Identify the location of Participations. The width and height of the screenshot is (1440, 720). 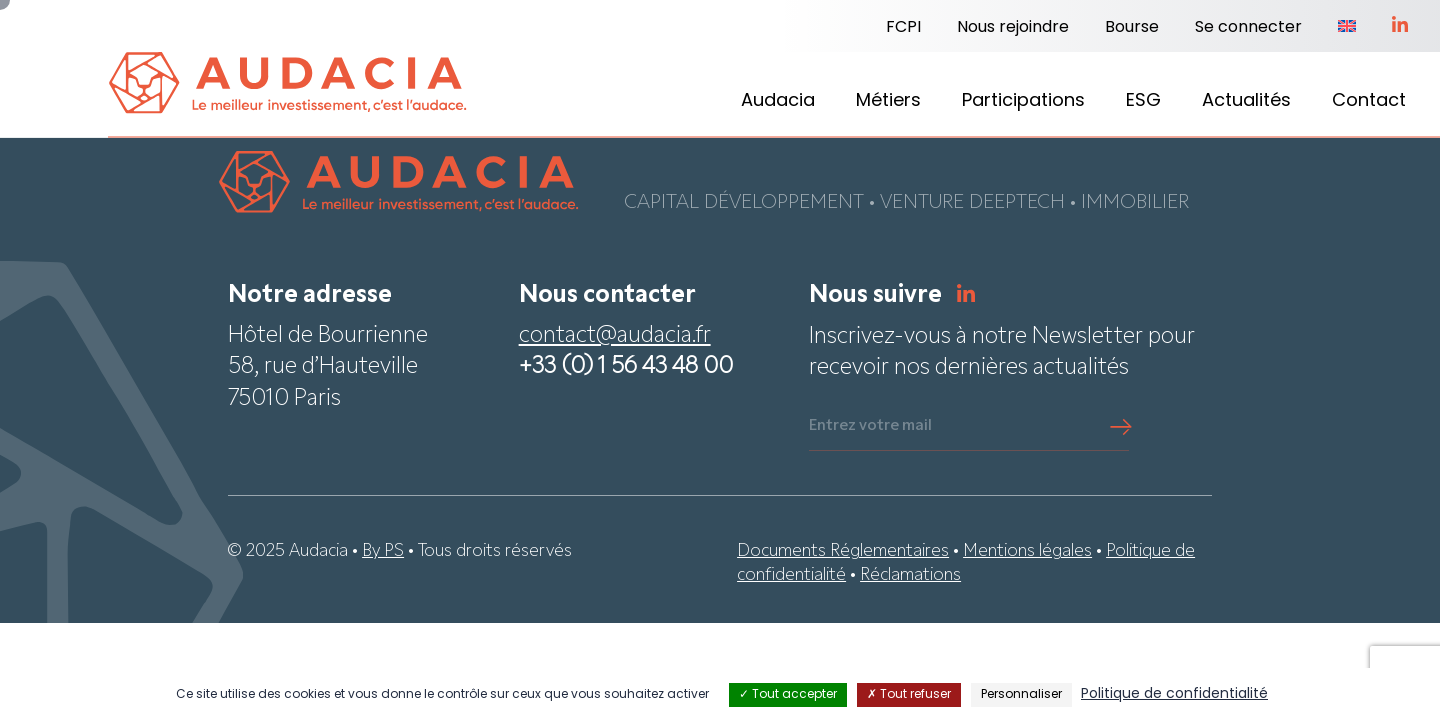
(1023, 101).